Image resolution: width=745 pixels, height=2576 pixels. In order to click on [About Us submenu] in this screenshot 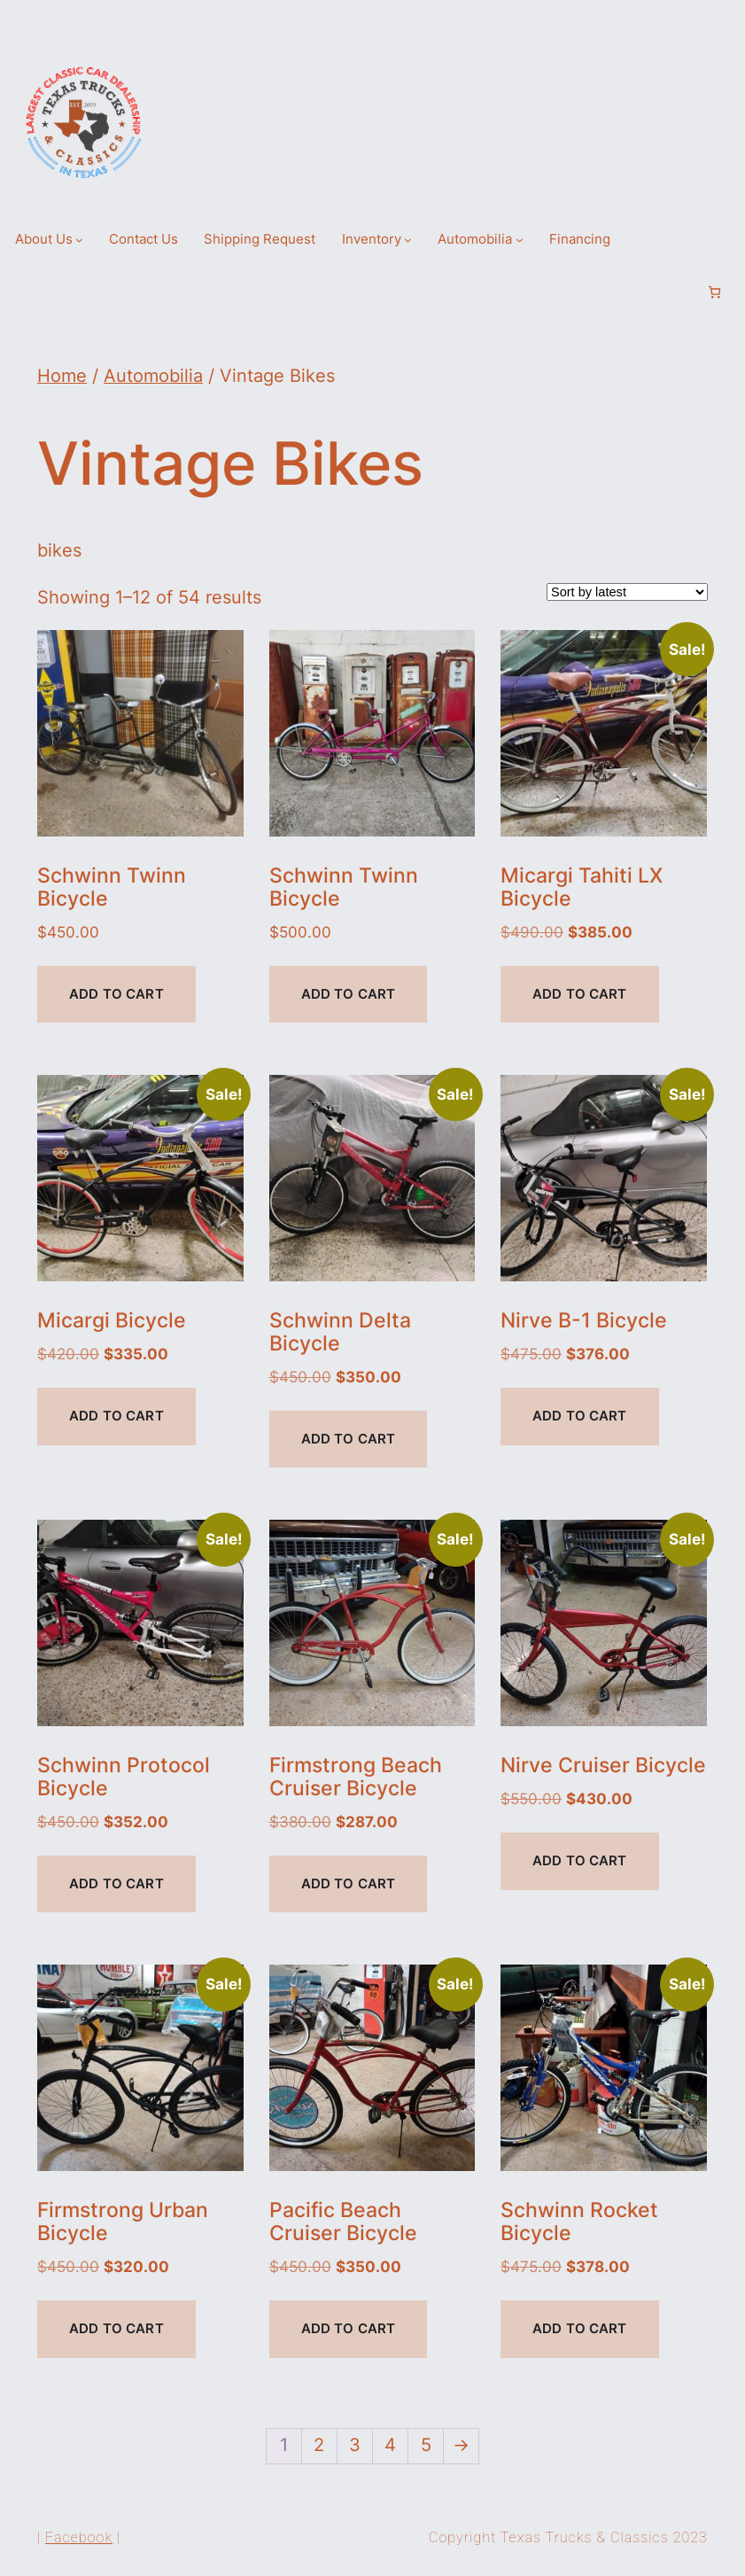, I will do `click(79, 240)`.